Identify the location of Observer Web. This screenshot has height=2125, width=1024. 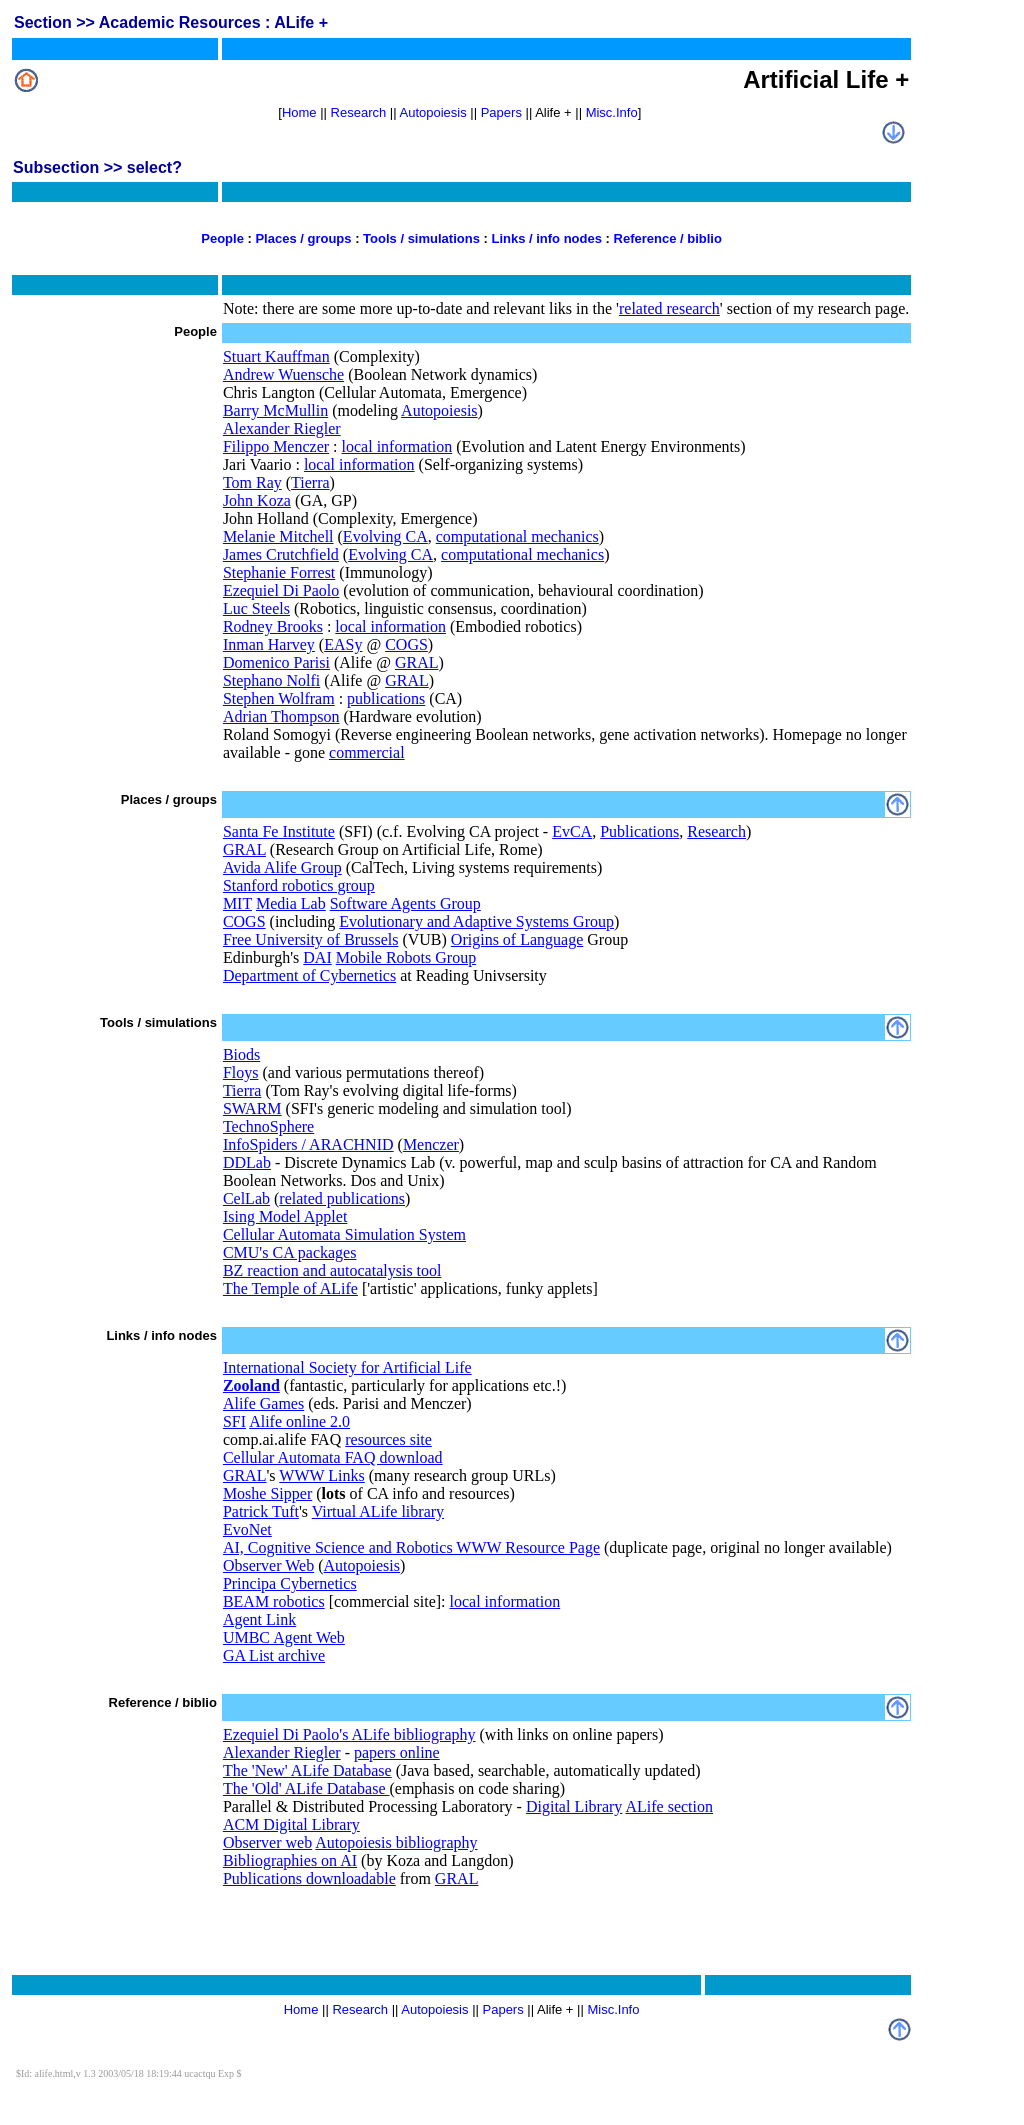
(268, 1565).